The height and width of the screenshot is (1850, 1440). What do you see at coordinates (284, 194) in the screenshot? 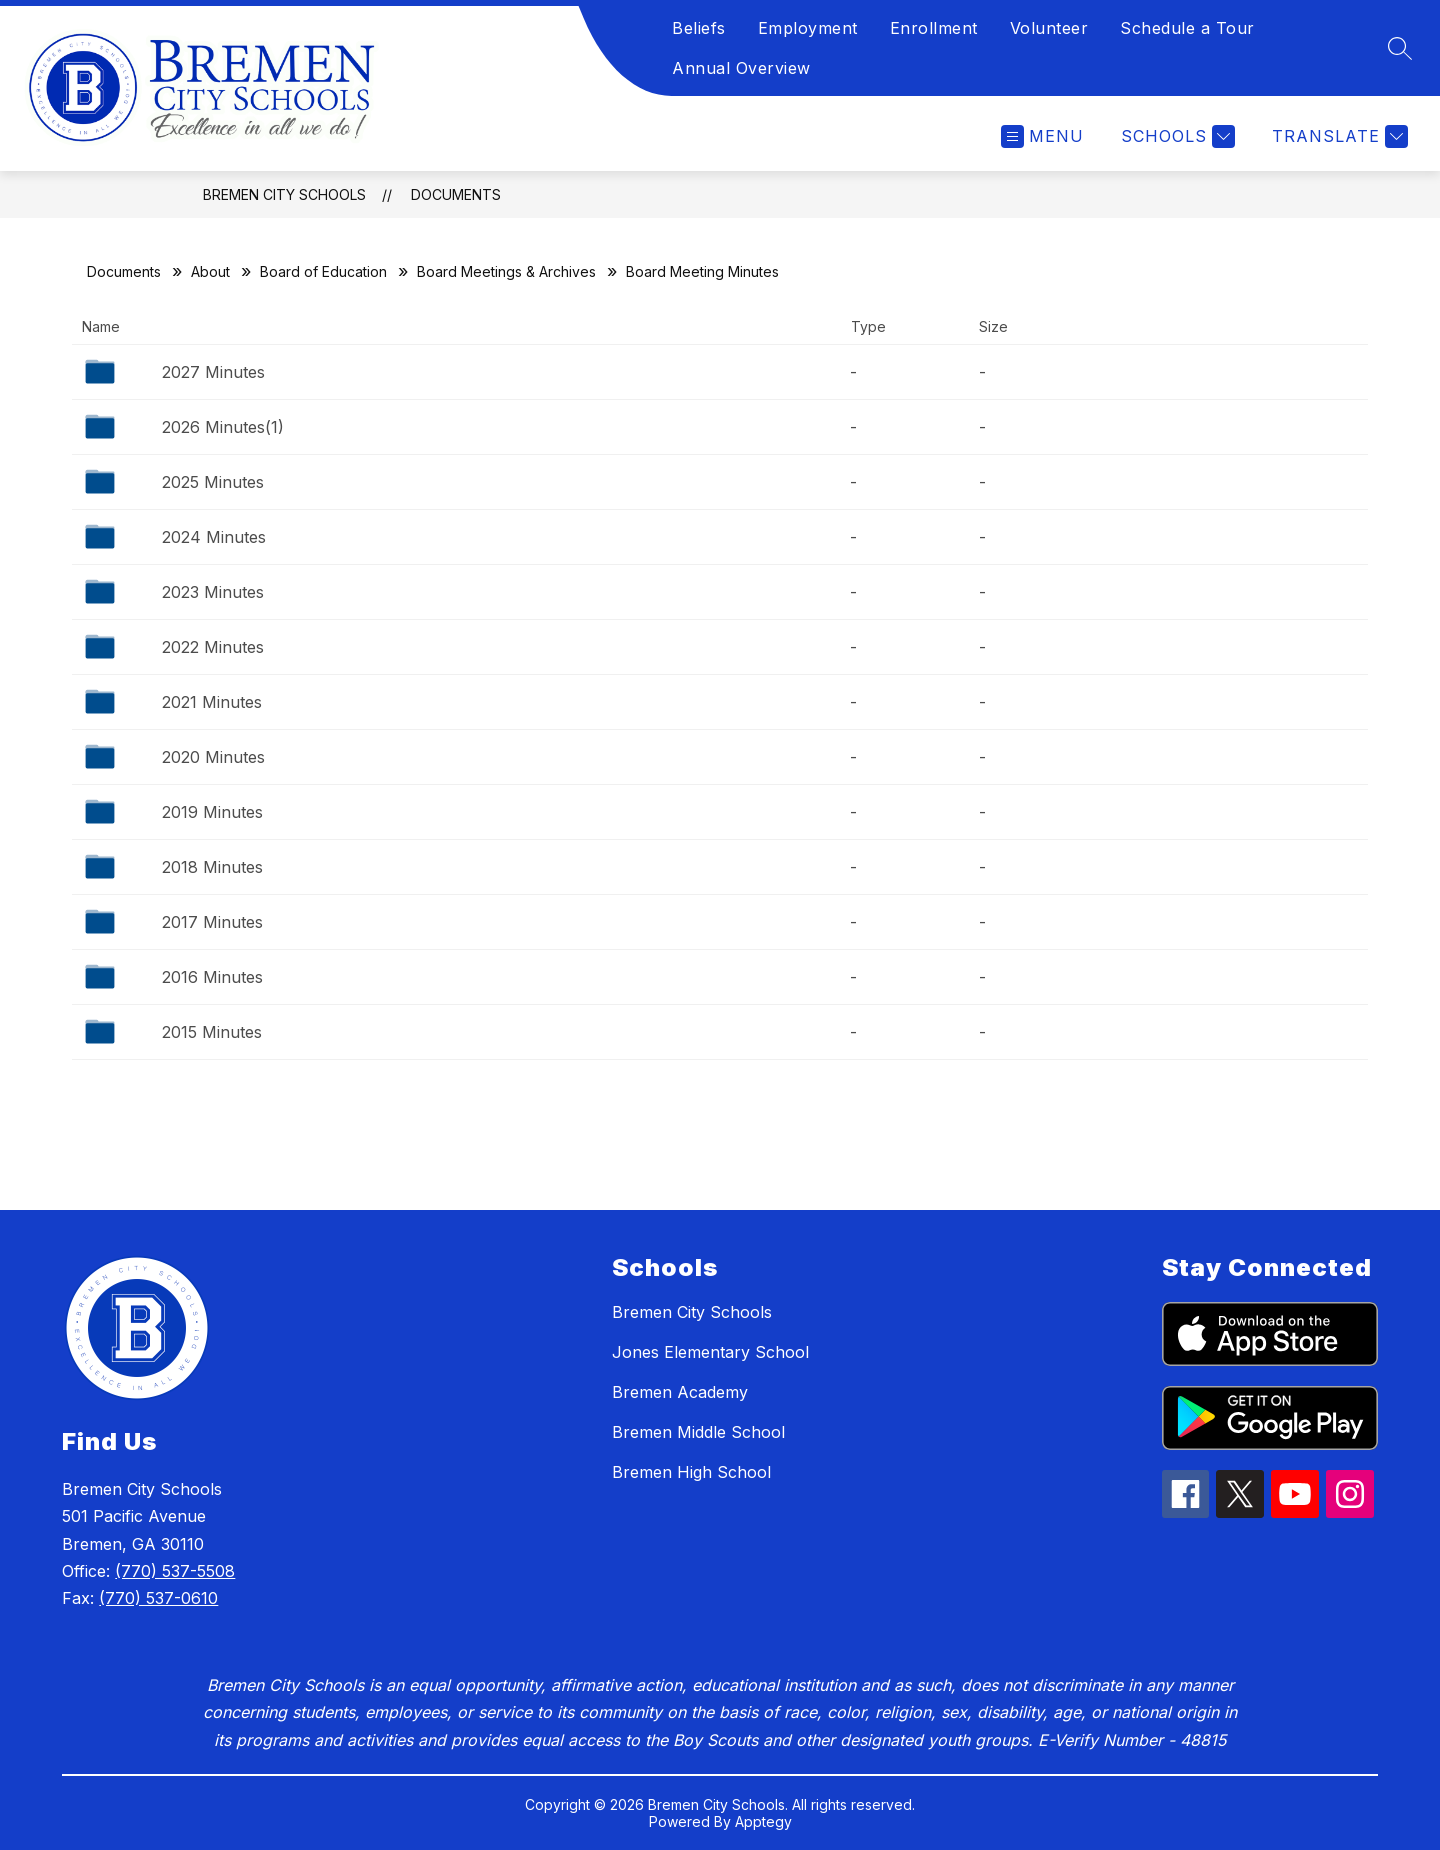
I see `Bremen City Schools` at bounding box center [284, 194].